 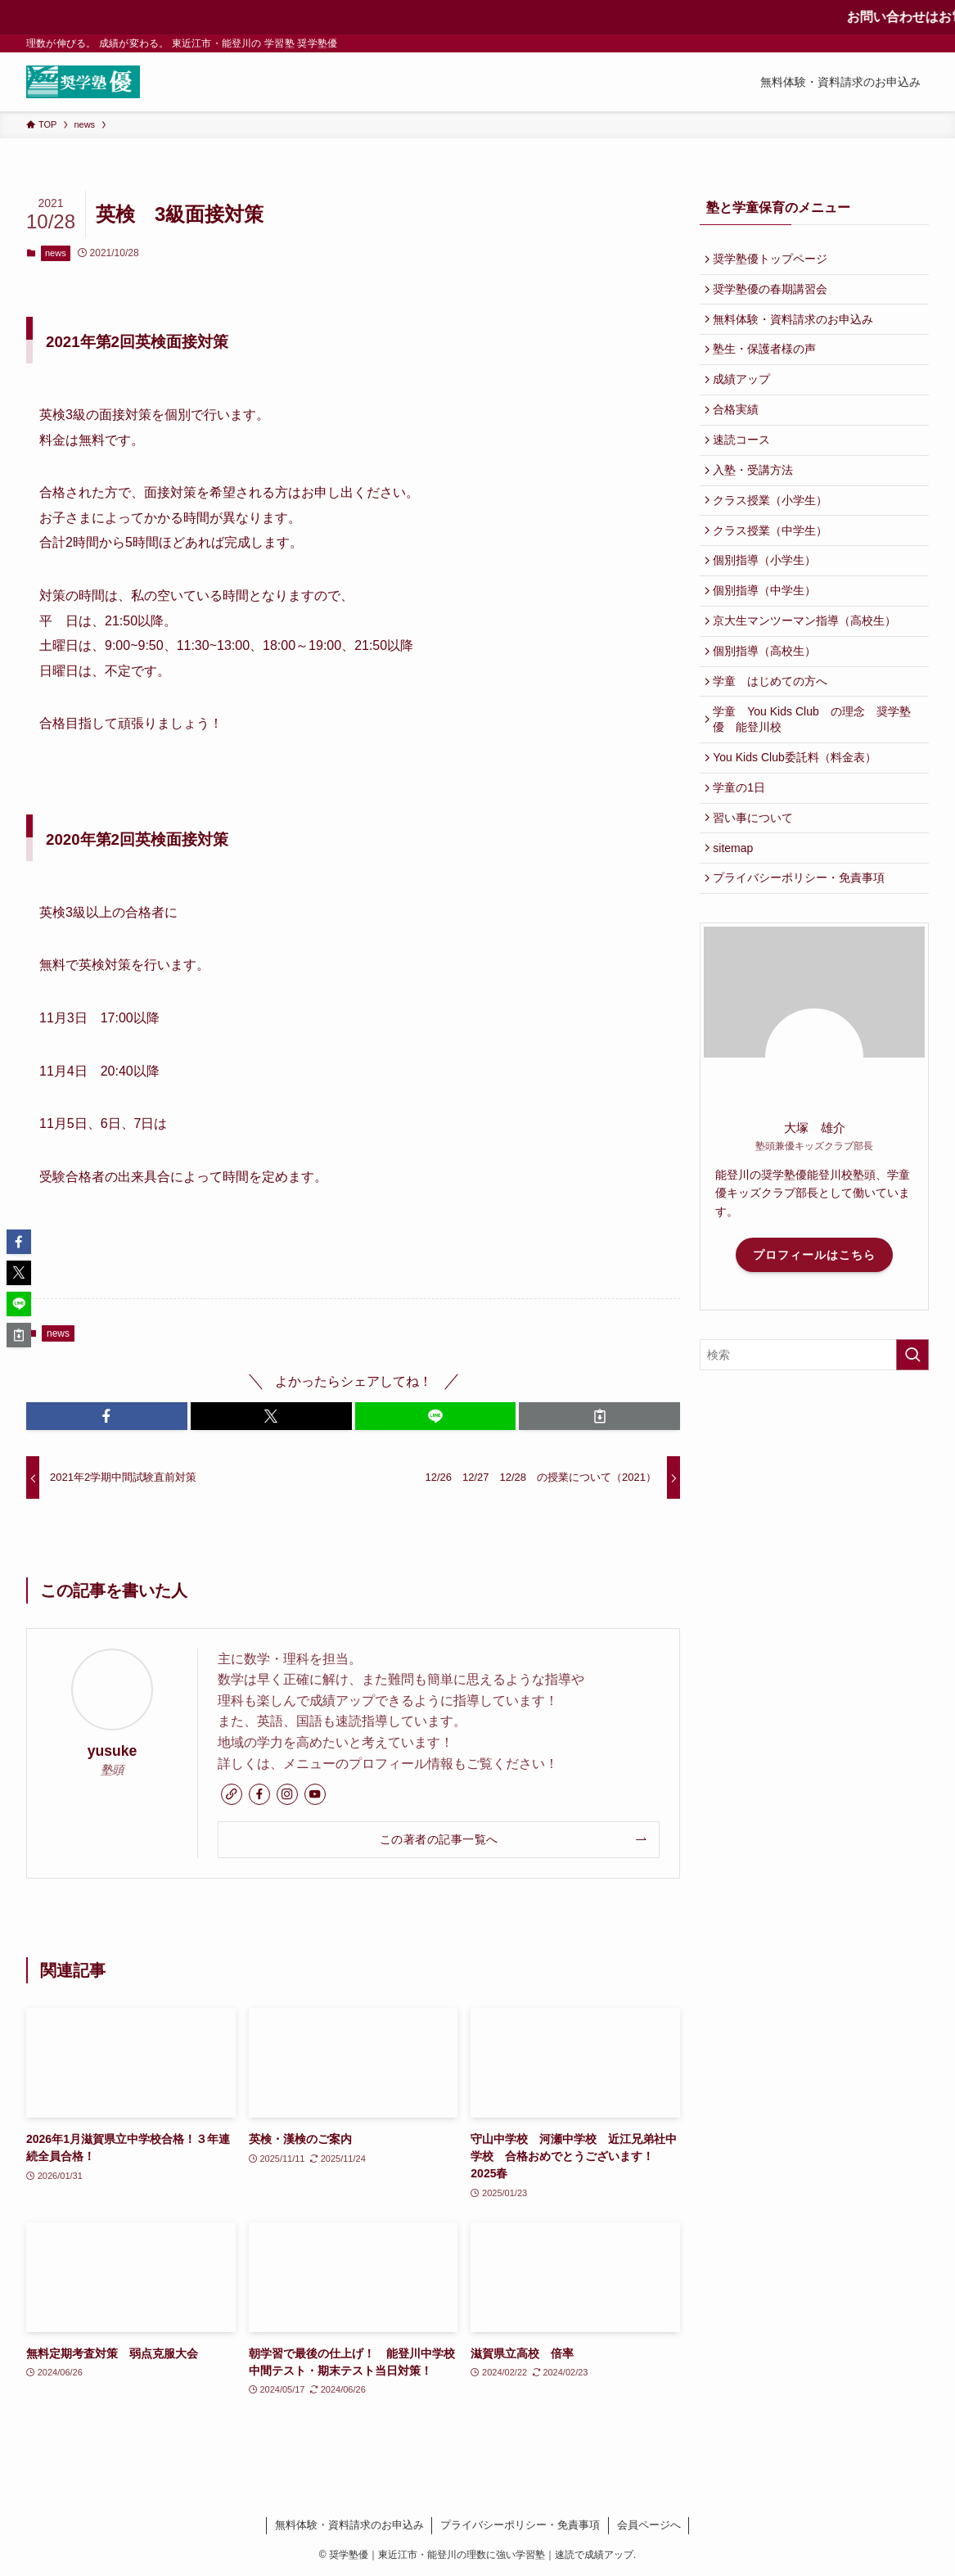 What do you see at coordinates (55, 253) in the screenshot?
I see `news` at bounding box center [55, 253].